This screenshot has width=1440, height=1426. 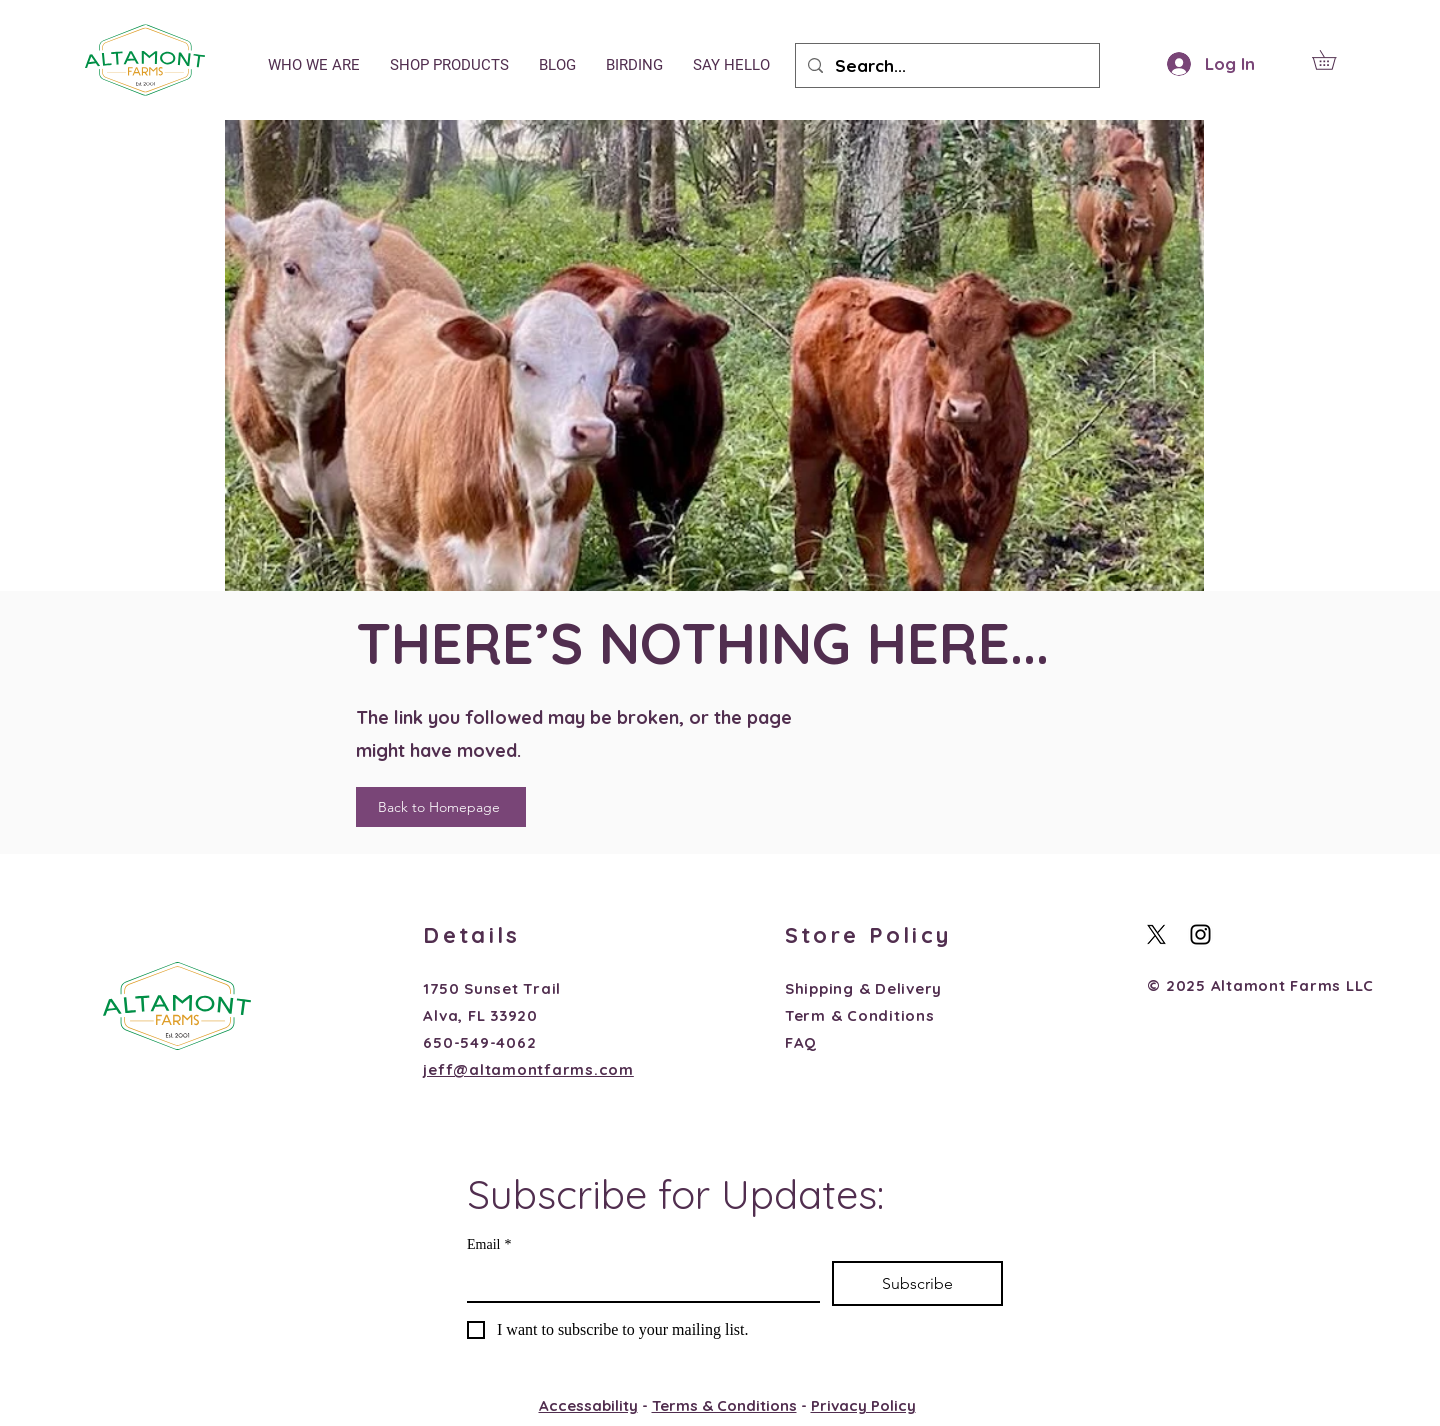 I want to click on Email, so click(x=489, y=1244).